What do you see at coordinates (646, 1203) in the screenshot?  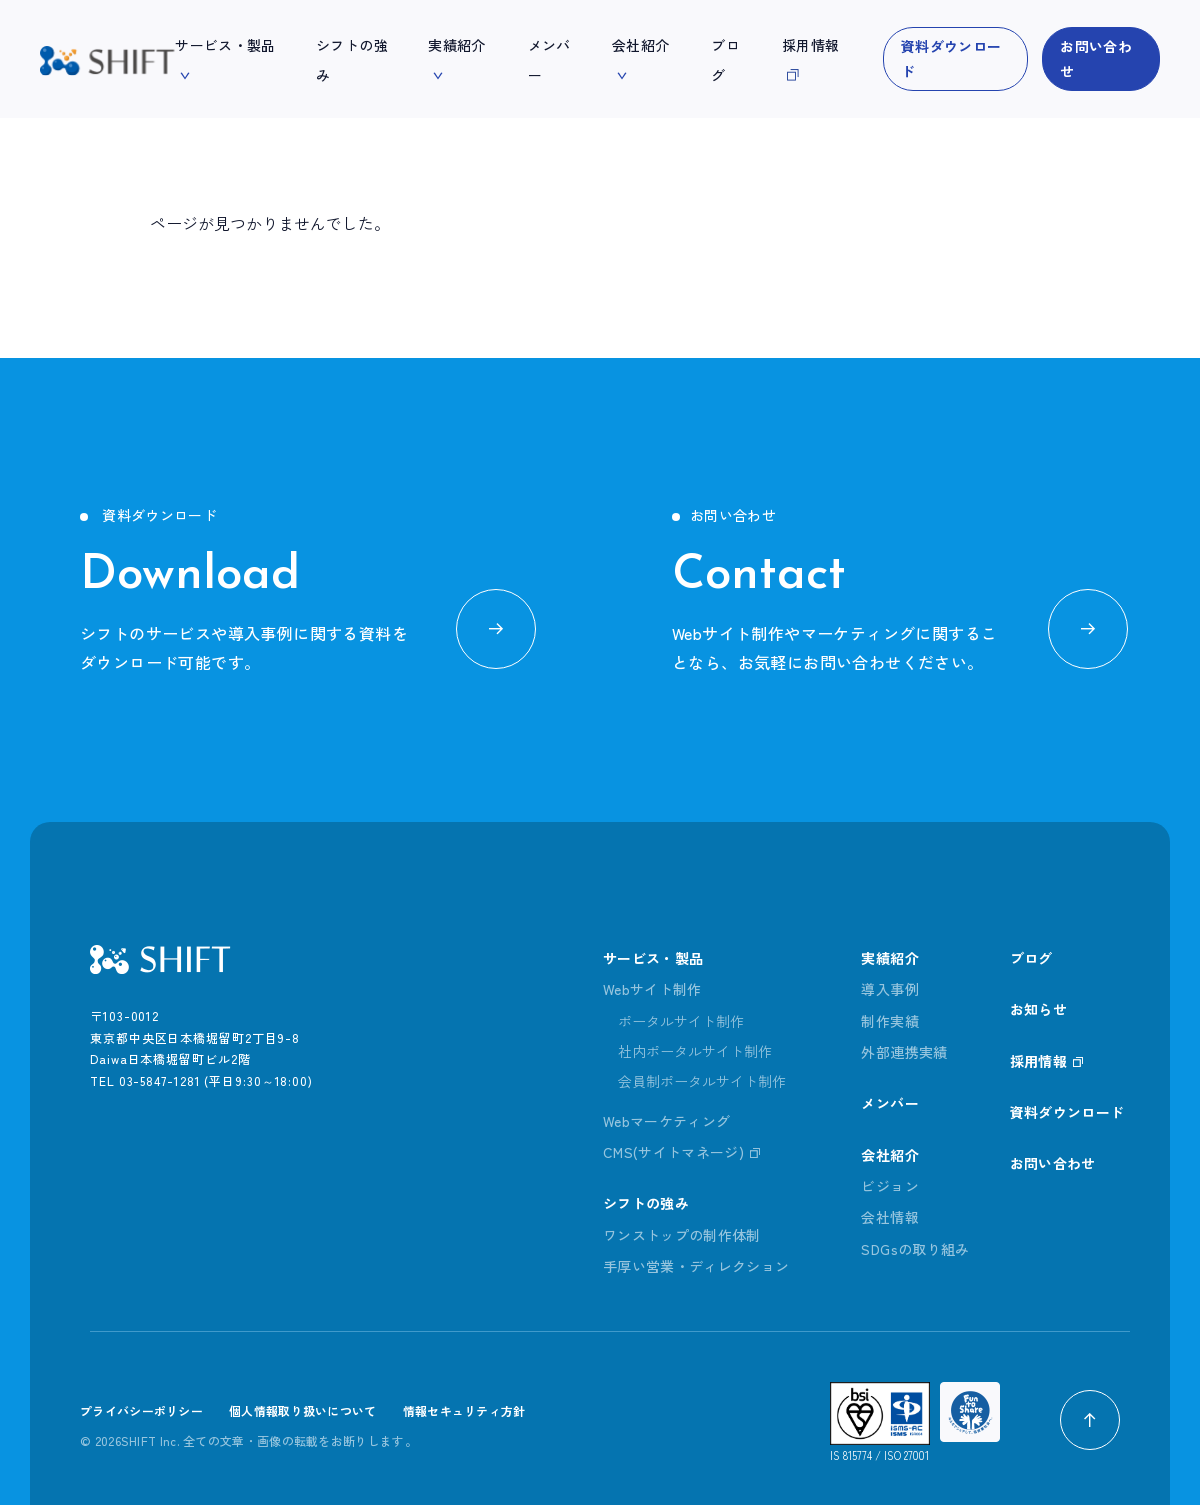 I see `シフトの強み` at bounding box center [646, 1203].